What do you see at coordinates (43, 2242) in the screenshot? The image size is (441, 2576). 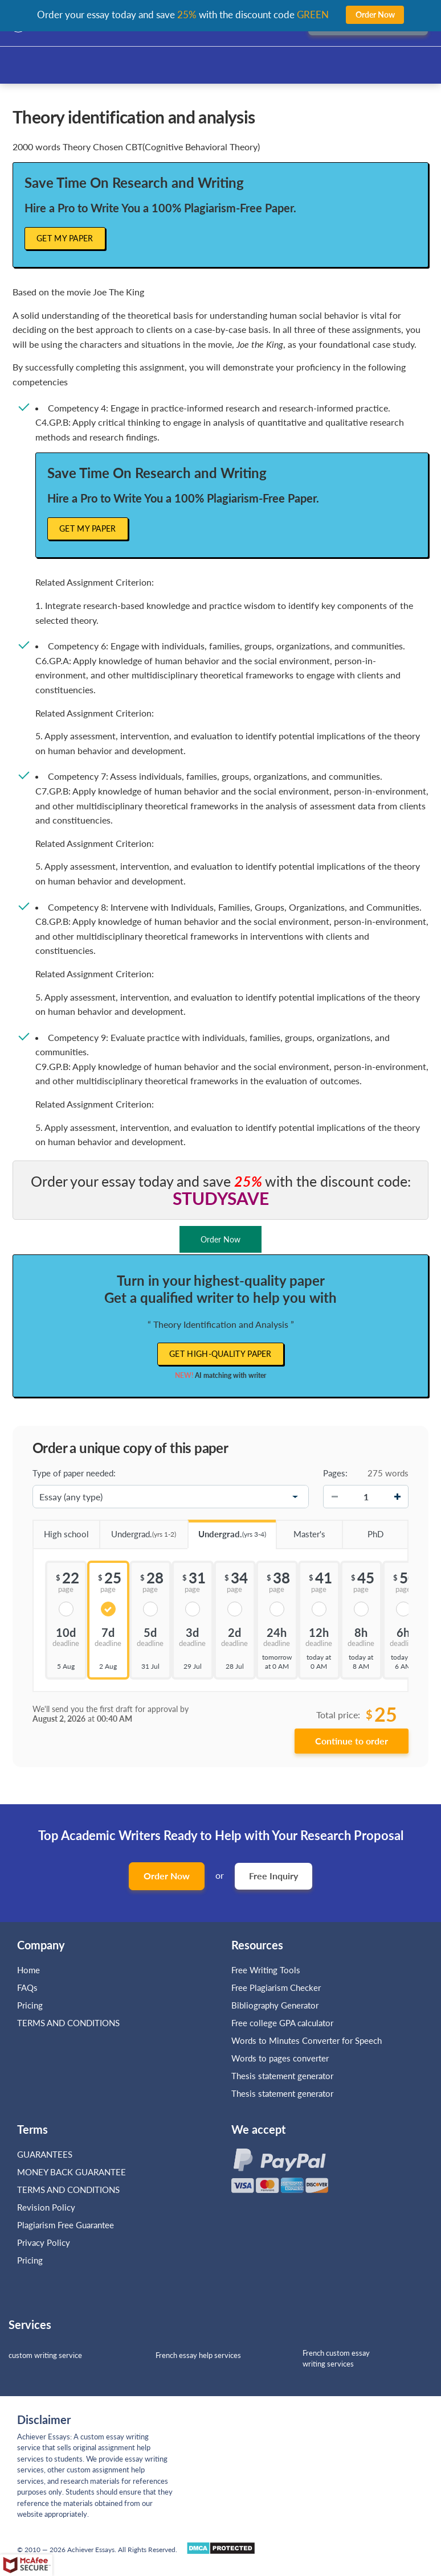 I see `Privacy Policy` at bounding box center [43, 2242].